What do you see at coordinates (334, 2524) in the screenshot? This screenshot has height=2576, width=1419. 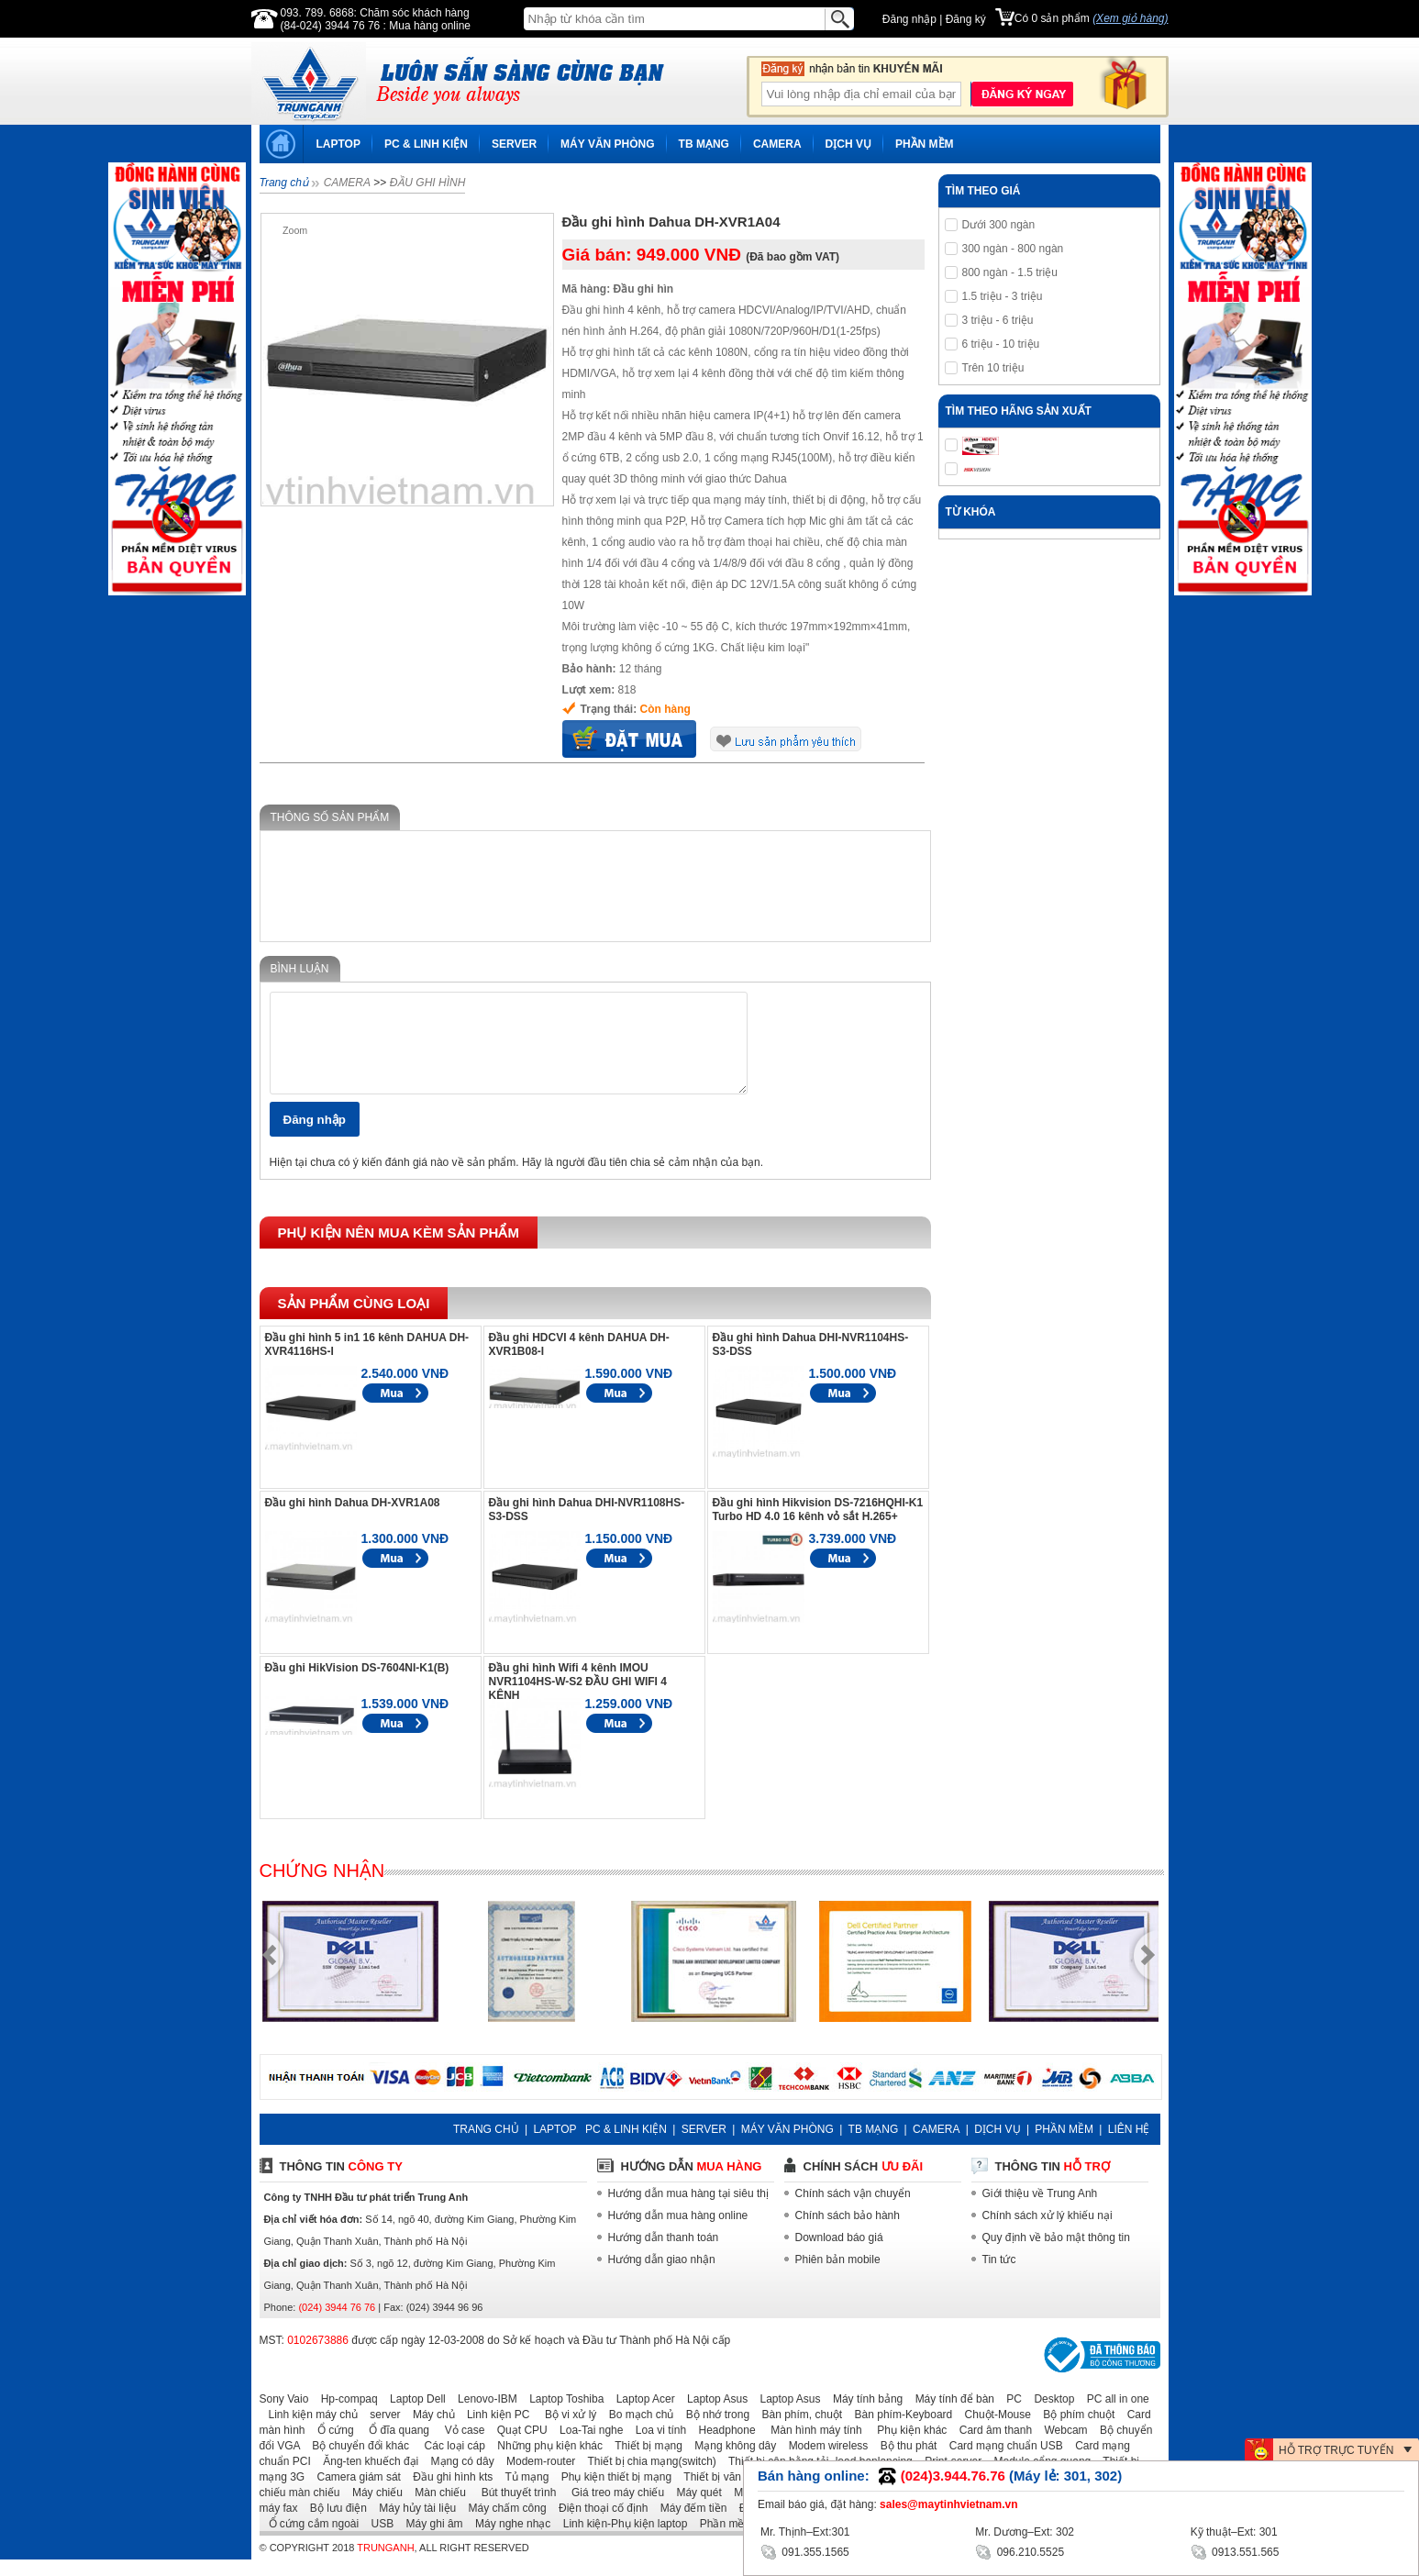 I see `Bộ lưu điện` at bounding box center [334, 2524].